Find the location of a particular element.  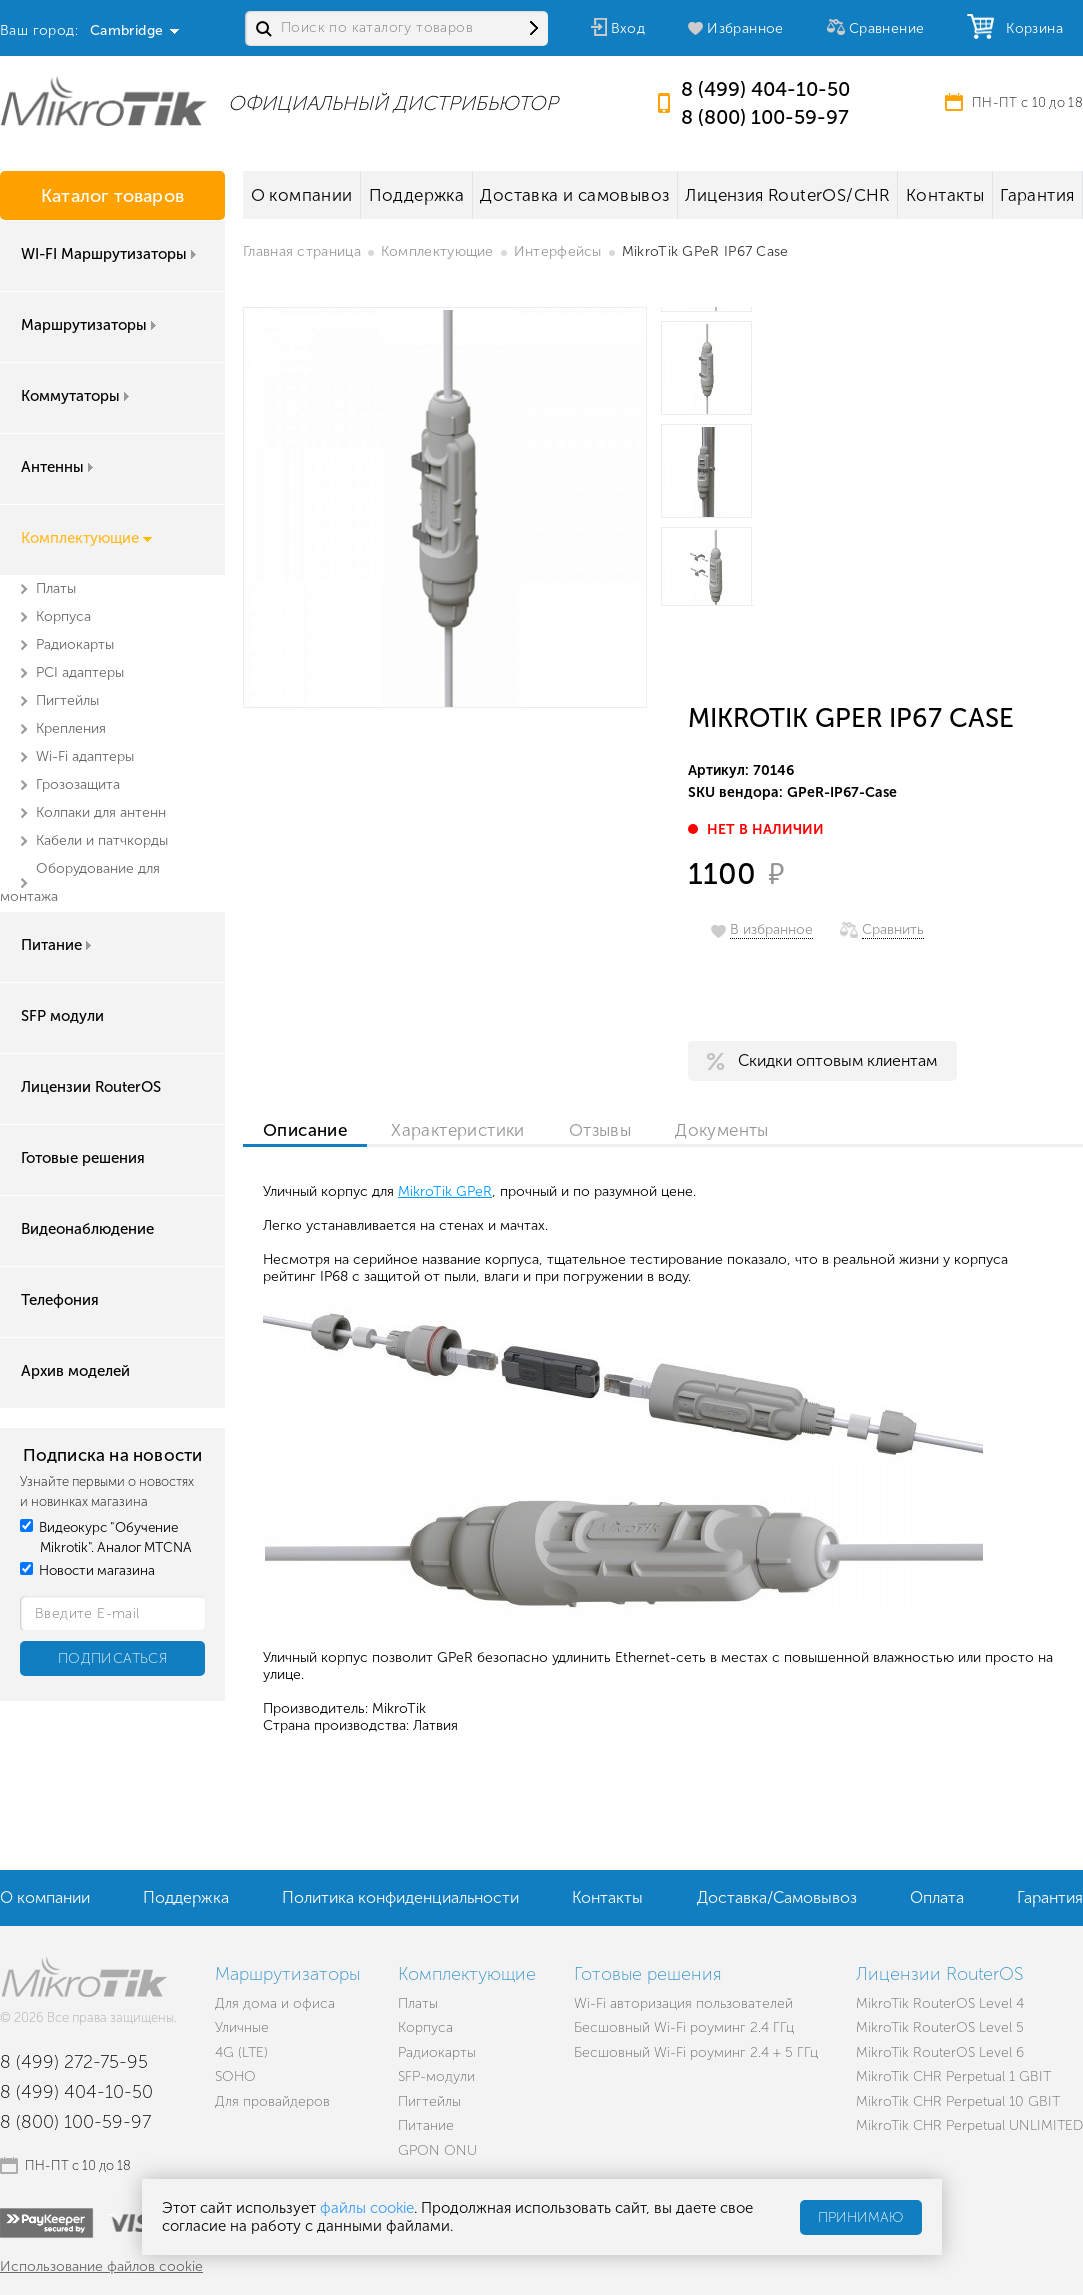

Питание is located at coordinates (58, 945).